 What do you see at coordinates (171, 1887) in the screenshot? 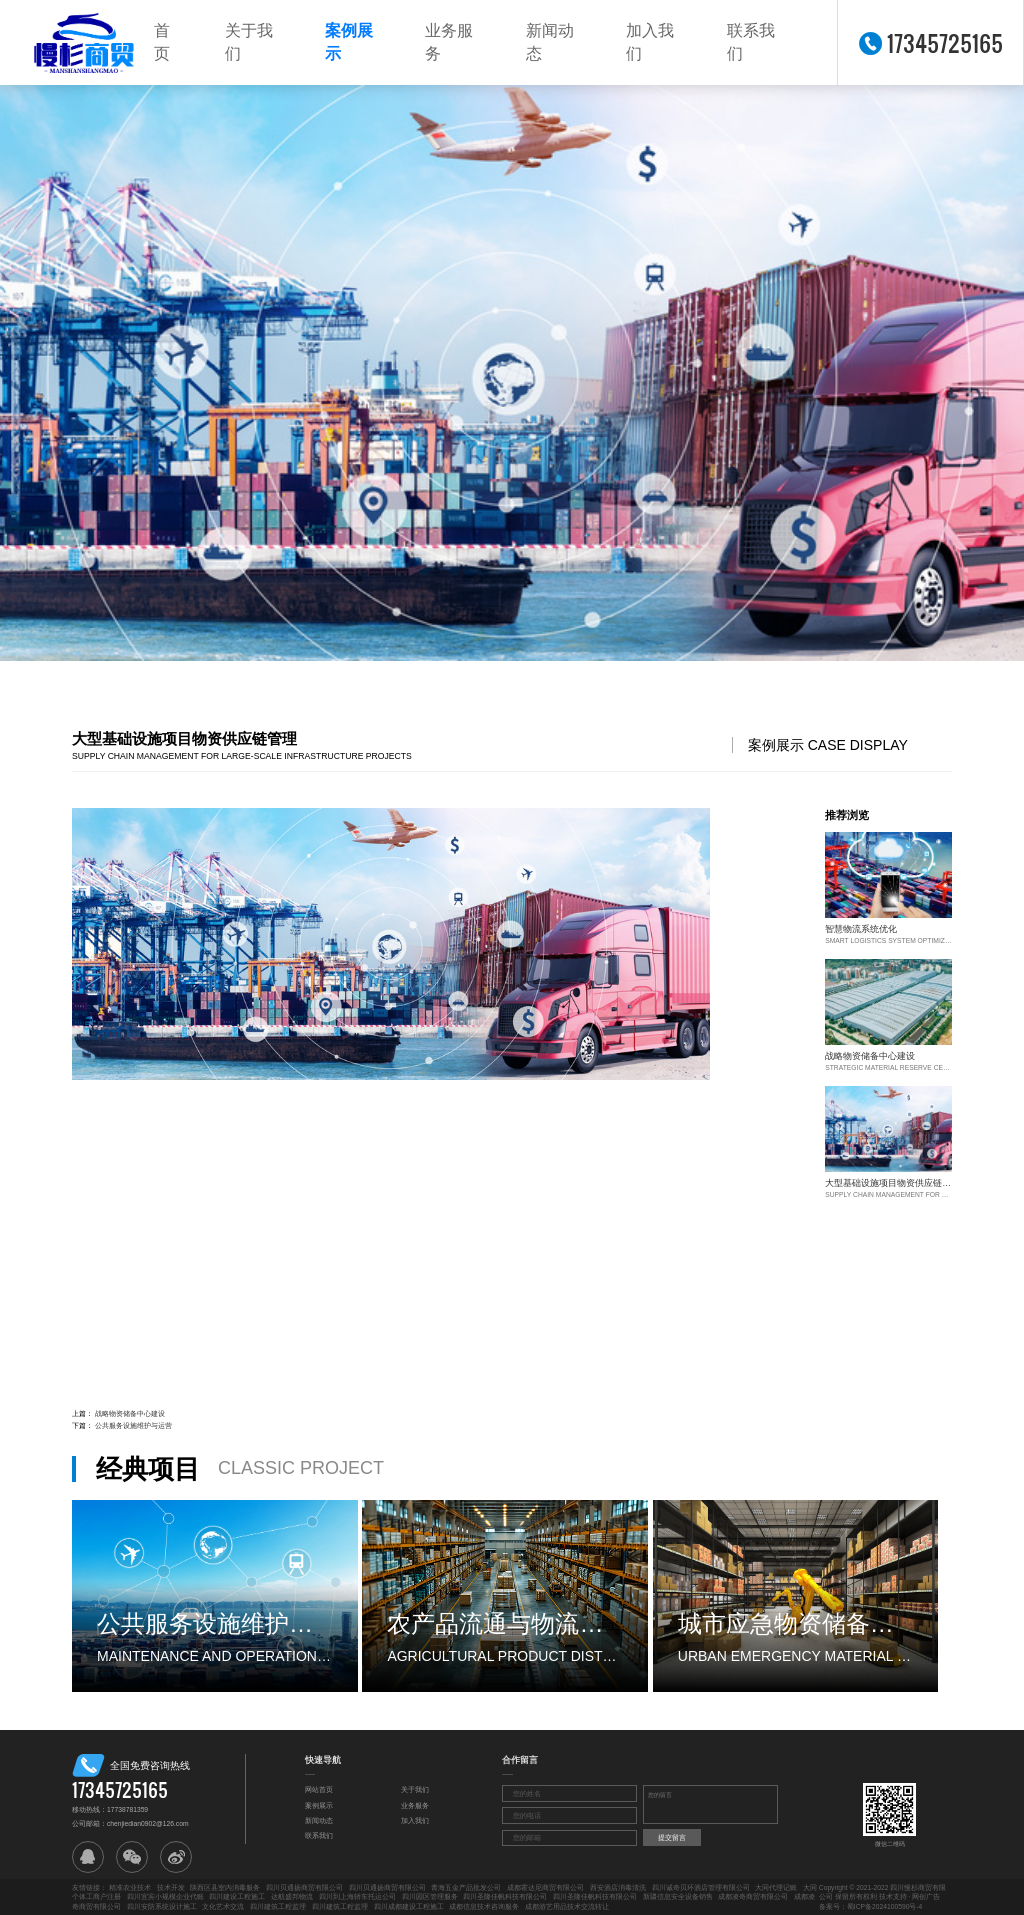
I see `技术开发` at bounding box center [171, 1887].